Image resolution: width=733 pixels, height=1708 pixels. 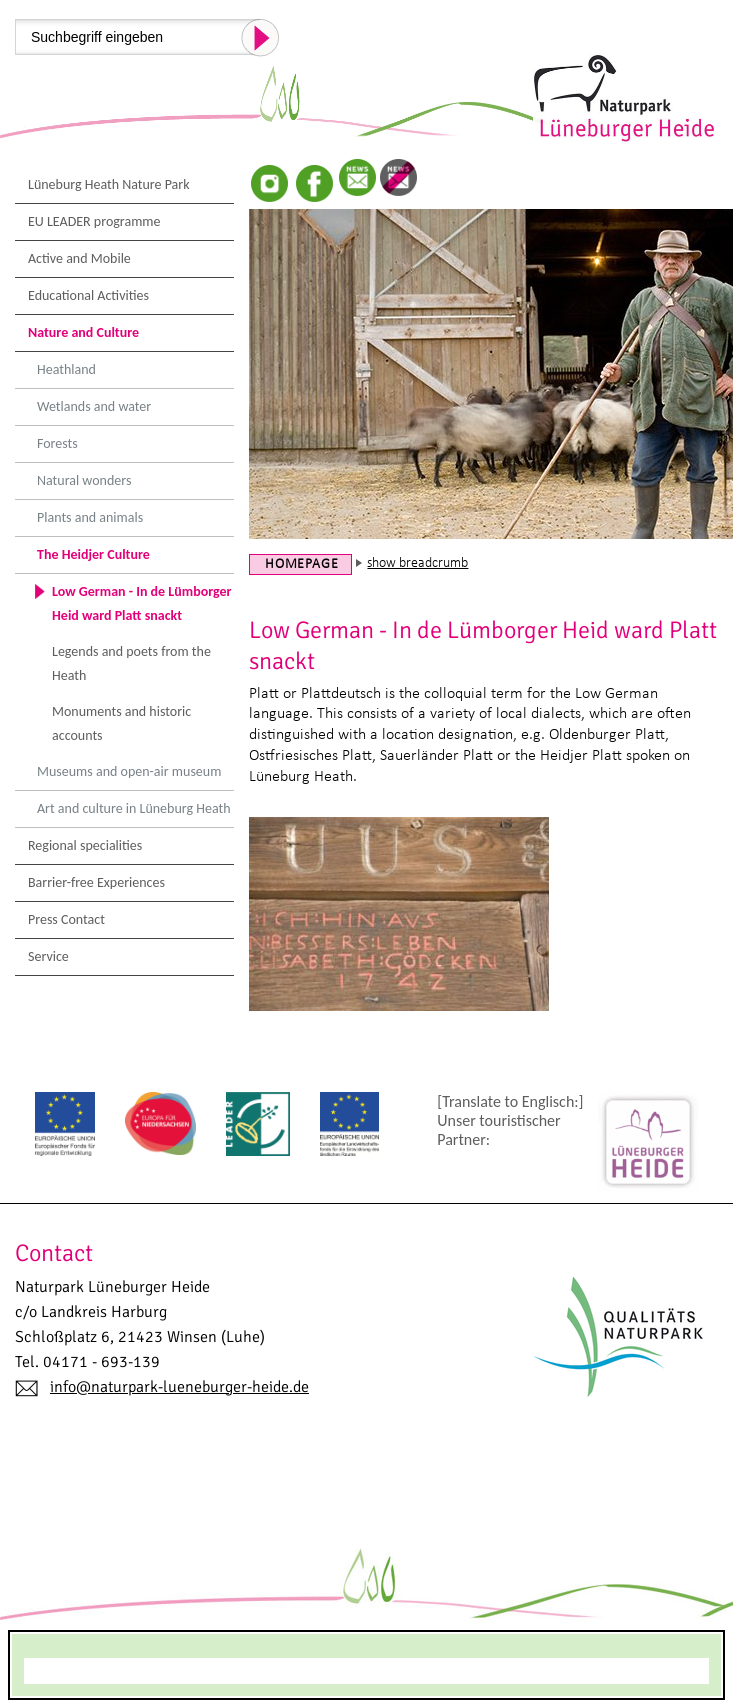 What do you see at coordinates (66, 919) in the screenshot?
I see `Press Contact` at bounding box center [66, 919].